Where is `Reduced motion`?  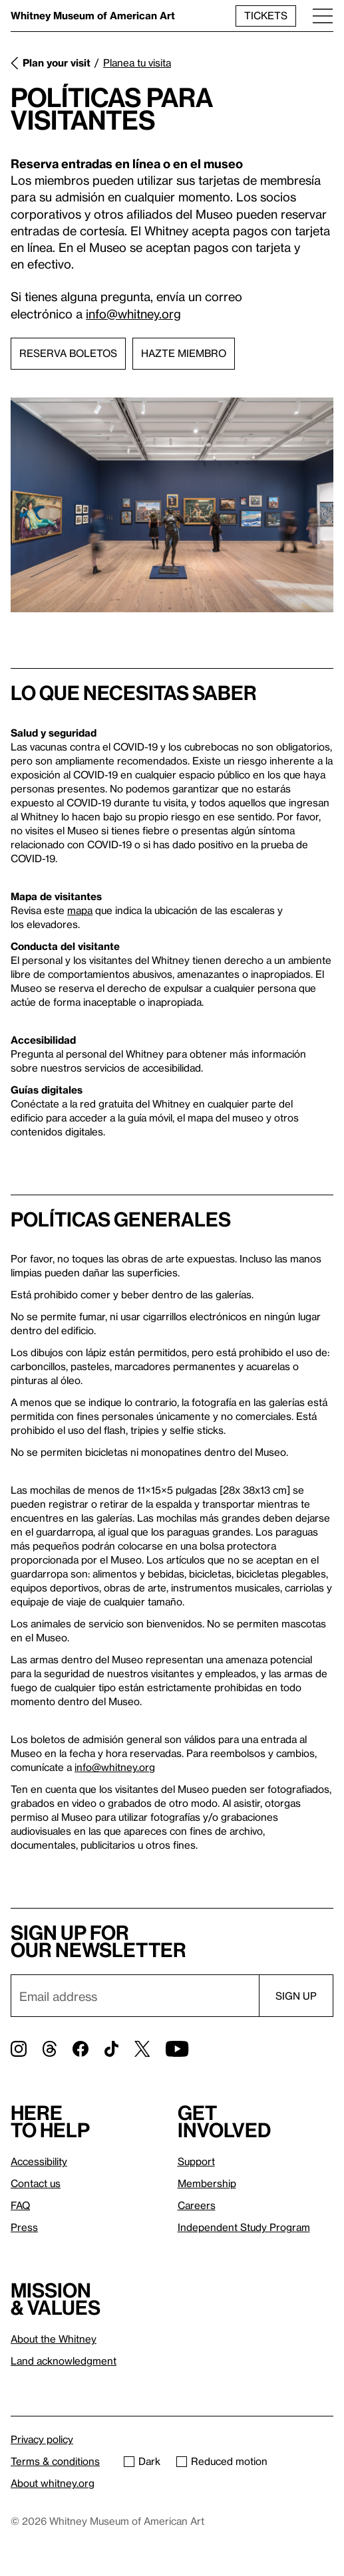
Reduced motion is located at coordinates (221, 2461).